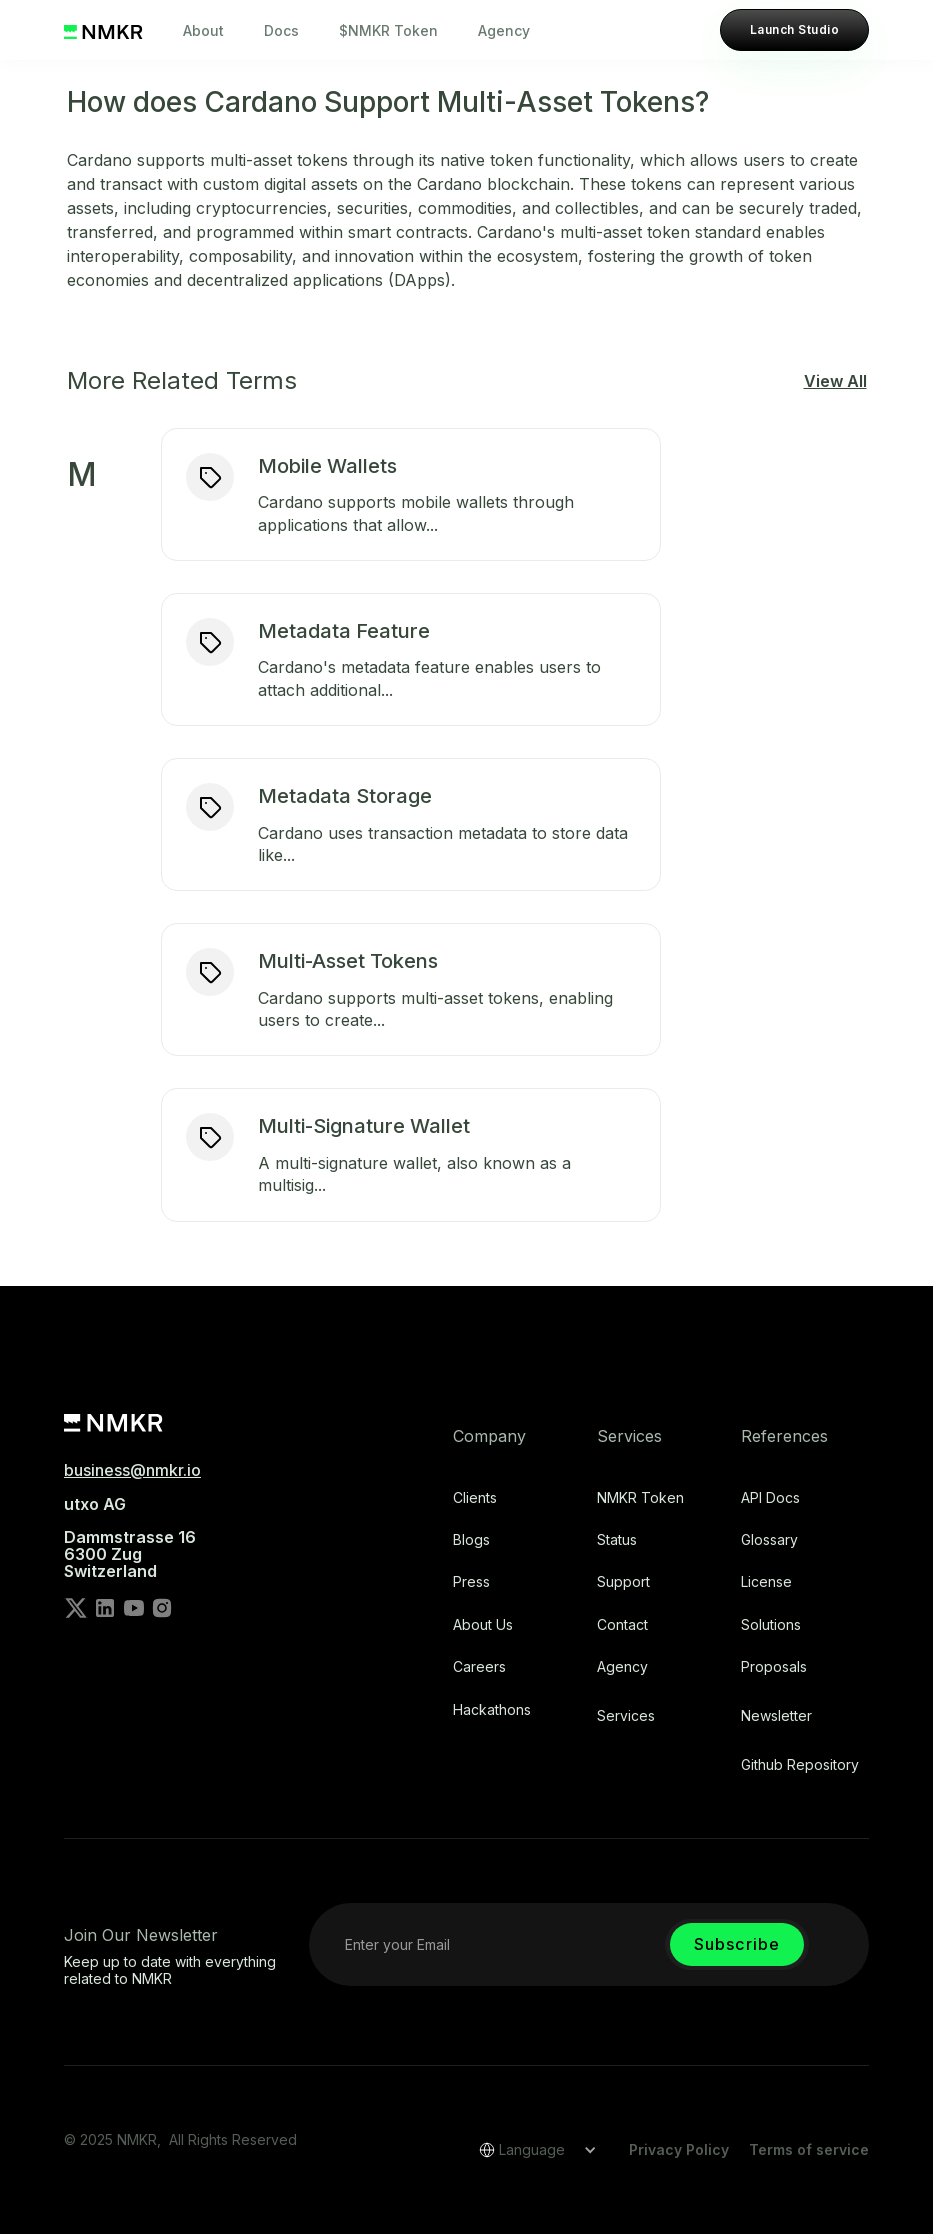  What do you see at coordinates (766, 1582) in the screenshot?
I see `license` at bounding box center [766, 1582].